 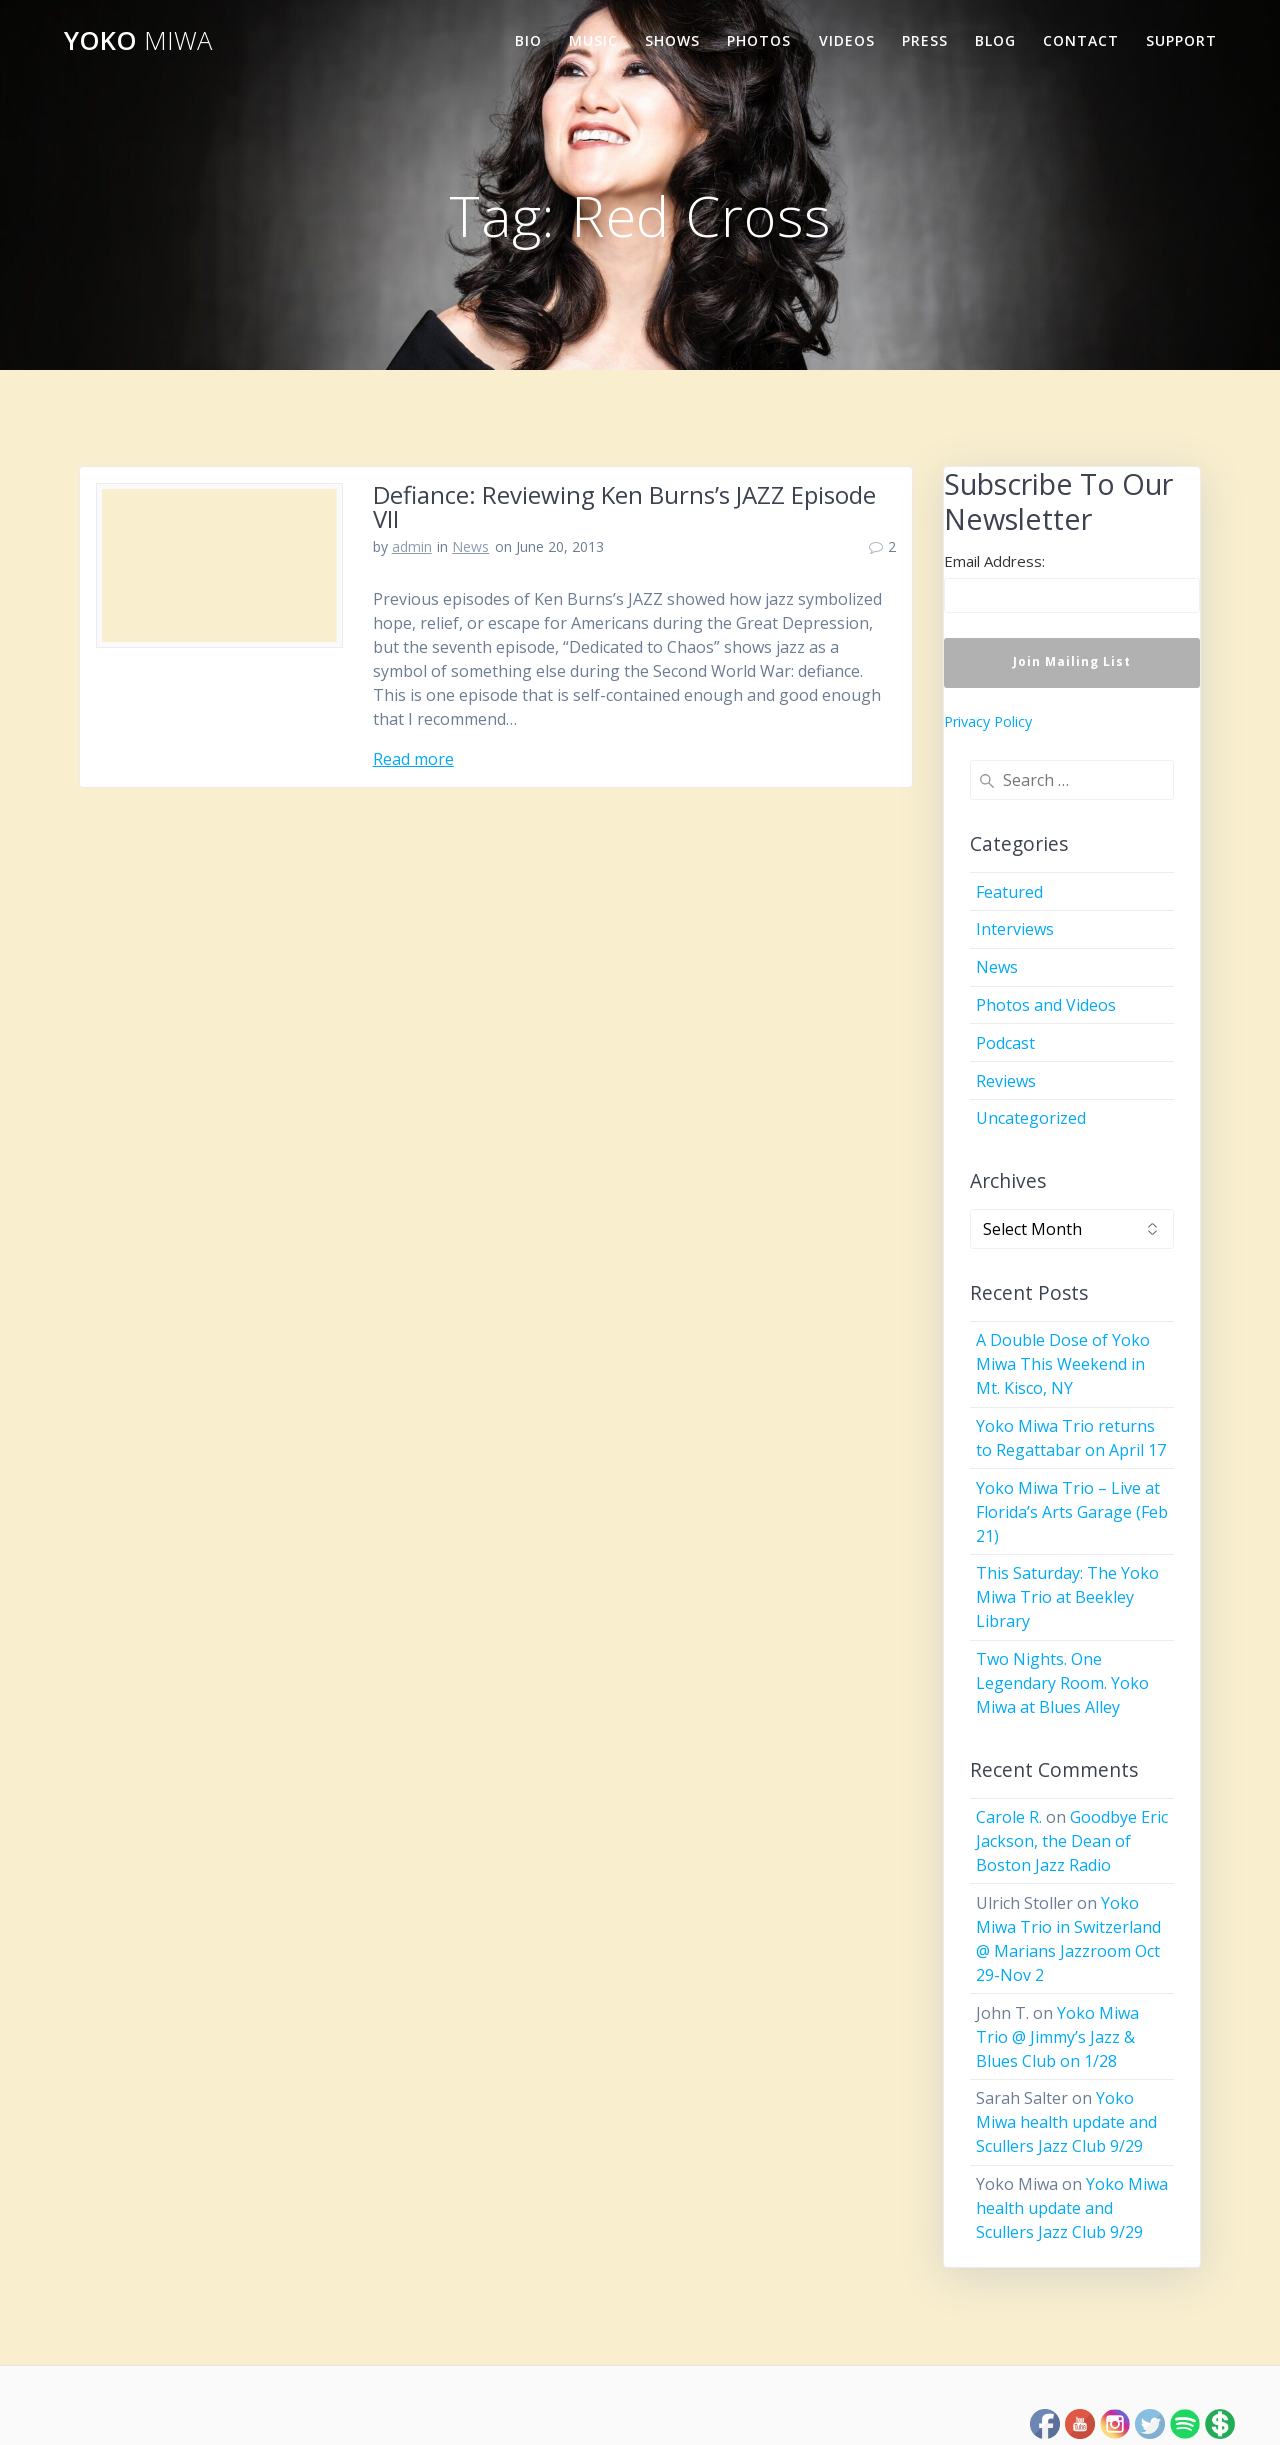 I want to click on Goodbye Eric Jackson, the Dean of Boston Jazz Radio, so click(x=1072, y=1841).